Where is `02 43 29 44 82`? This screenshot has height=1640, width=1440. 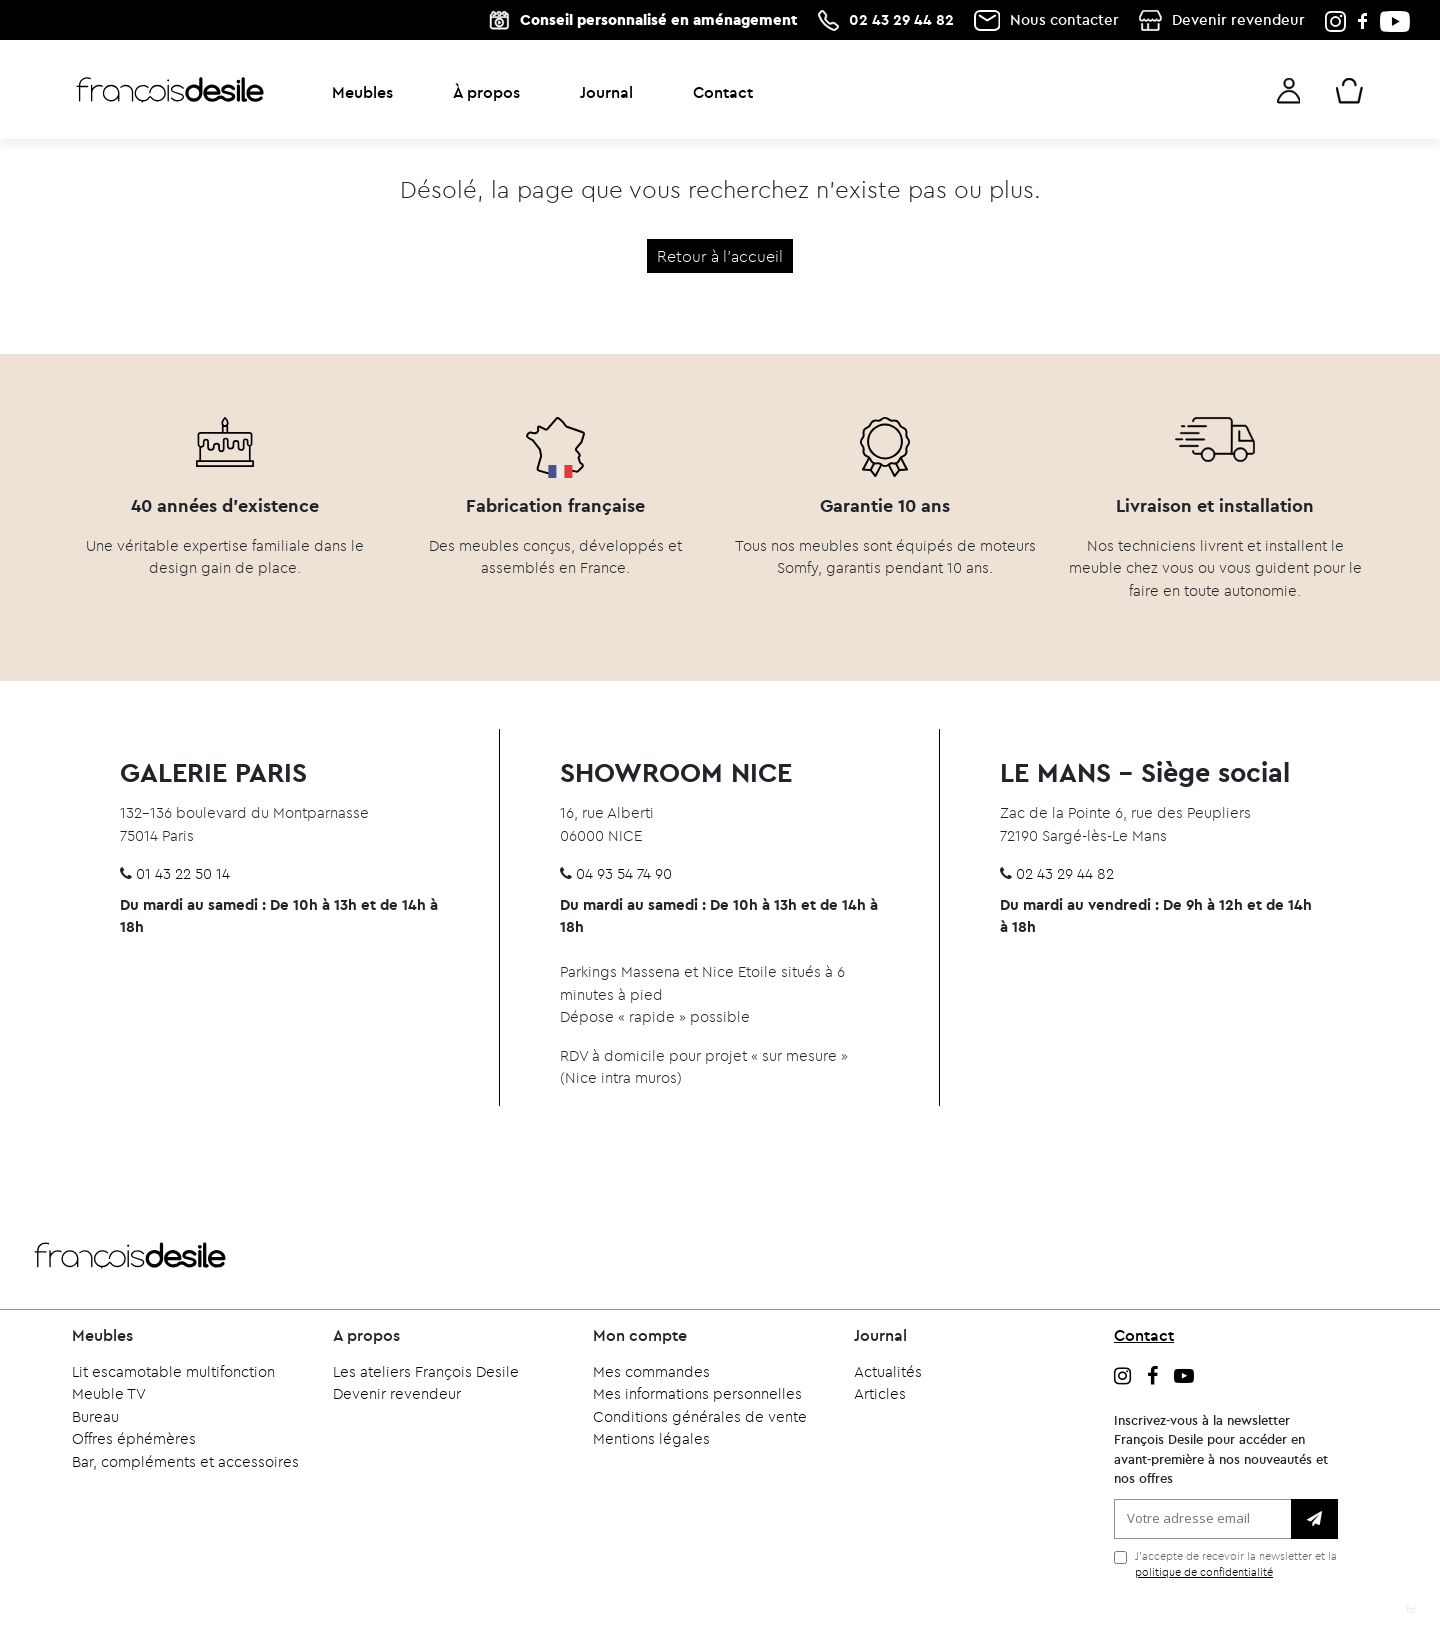
02 43 29 44 82 is located at coordinates (901, 19).